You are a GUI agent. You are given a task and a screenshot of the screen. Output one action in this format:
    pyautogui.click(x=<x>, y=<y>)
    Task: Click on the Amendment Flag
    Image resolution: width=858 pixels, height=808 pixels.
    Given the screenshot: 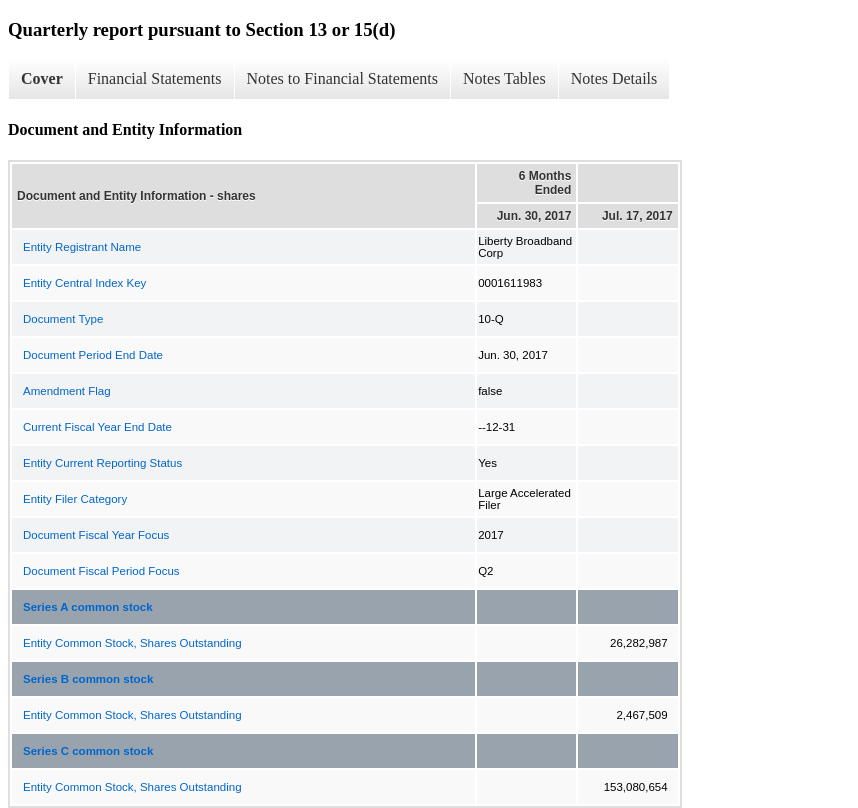 What is the action you would take?
    pyautogui.click(x=67, y=391)
    